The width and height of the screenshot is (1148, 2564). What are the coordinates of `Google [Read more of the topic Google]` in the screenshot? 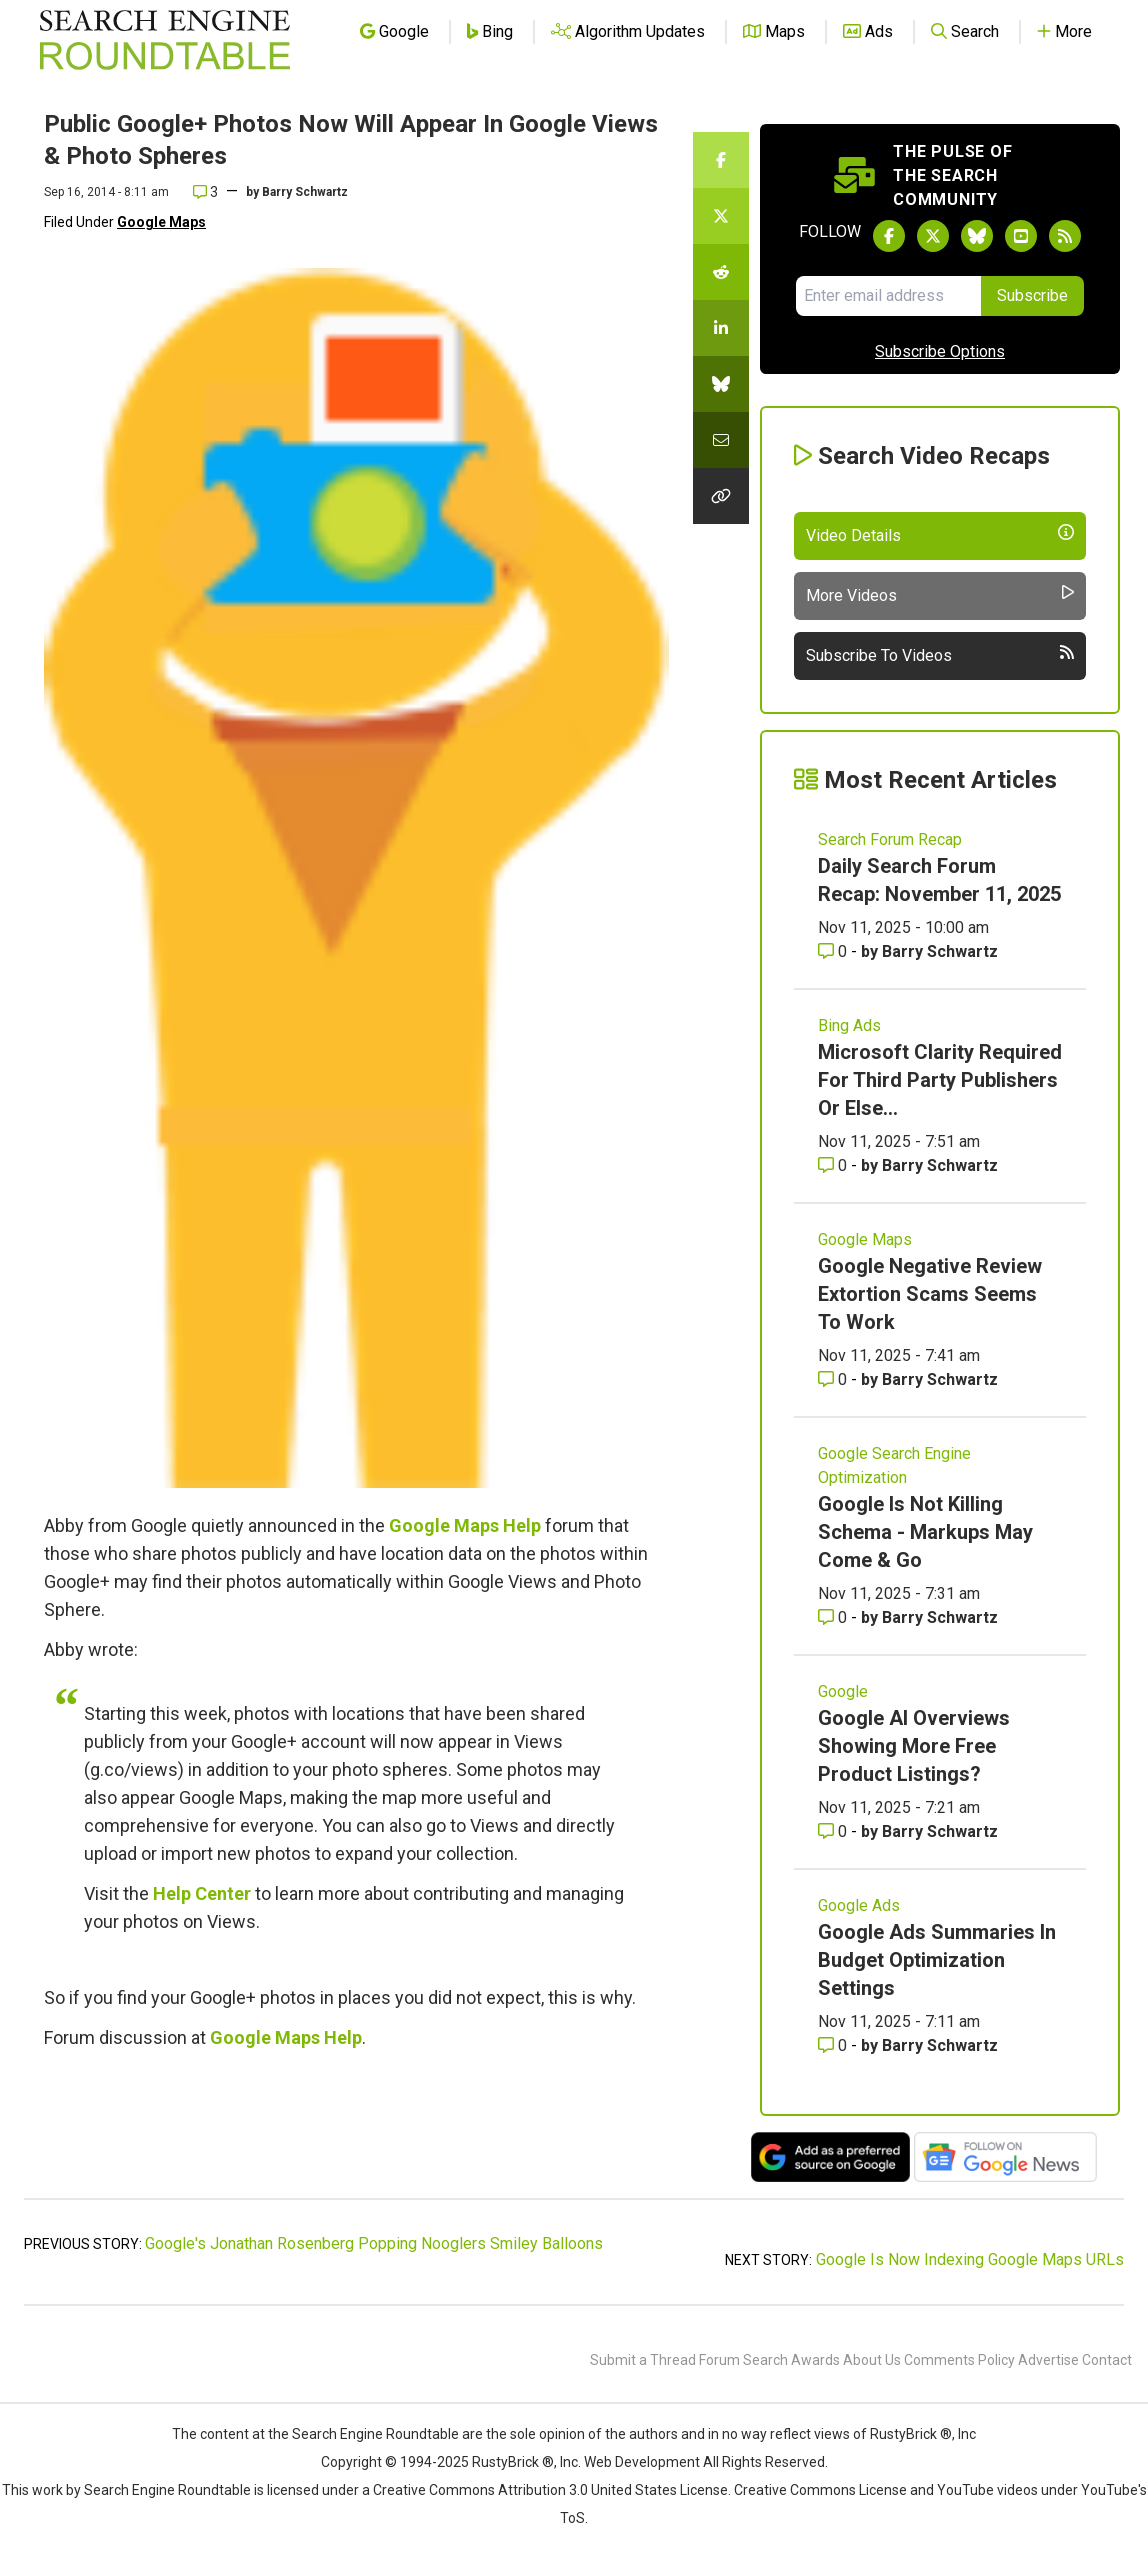 It's located at (843, 1691).